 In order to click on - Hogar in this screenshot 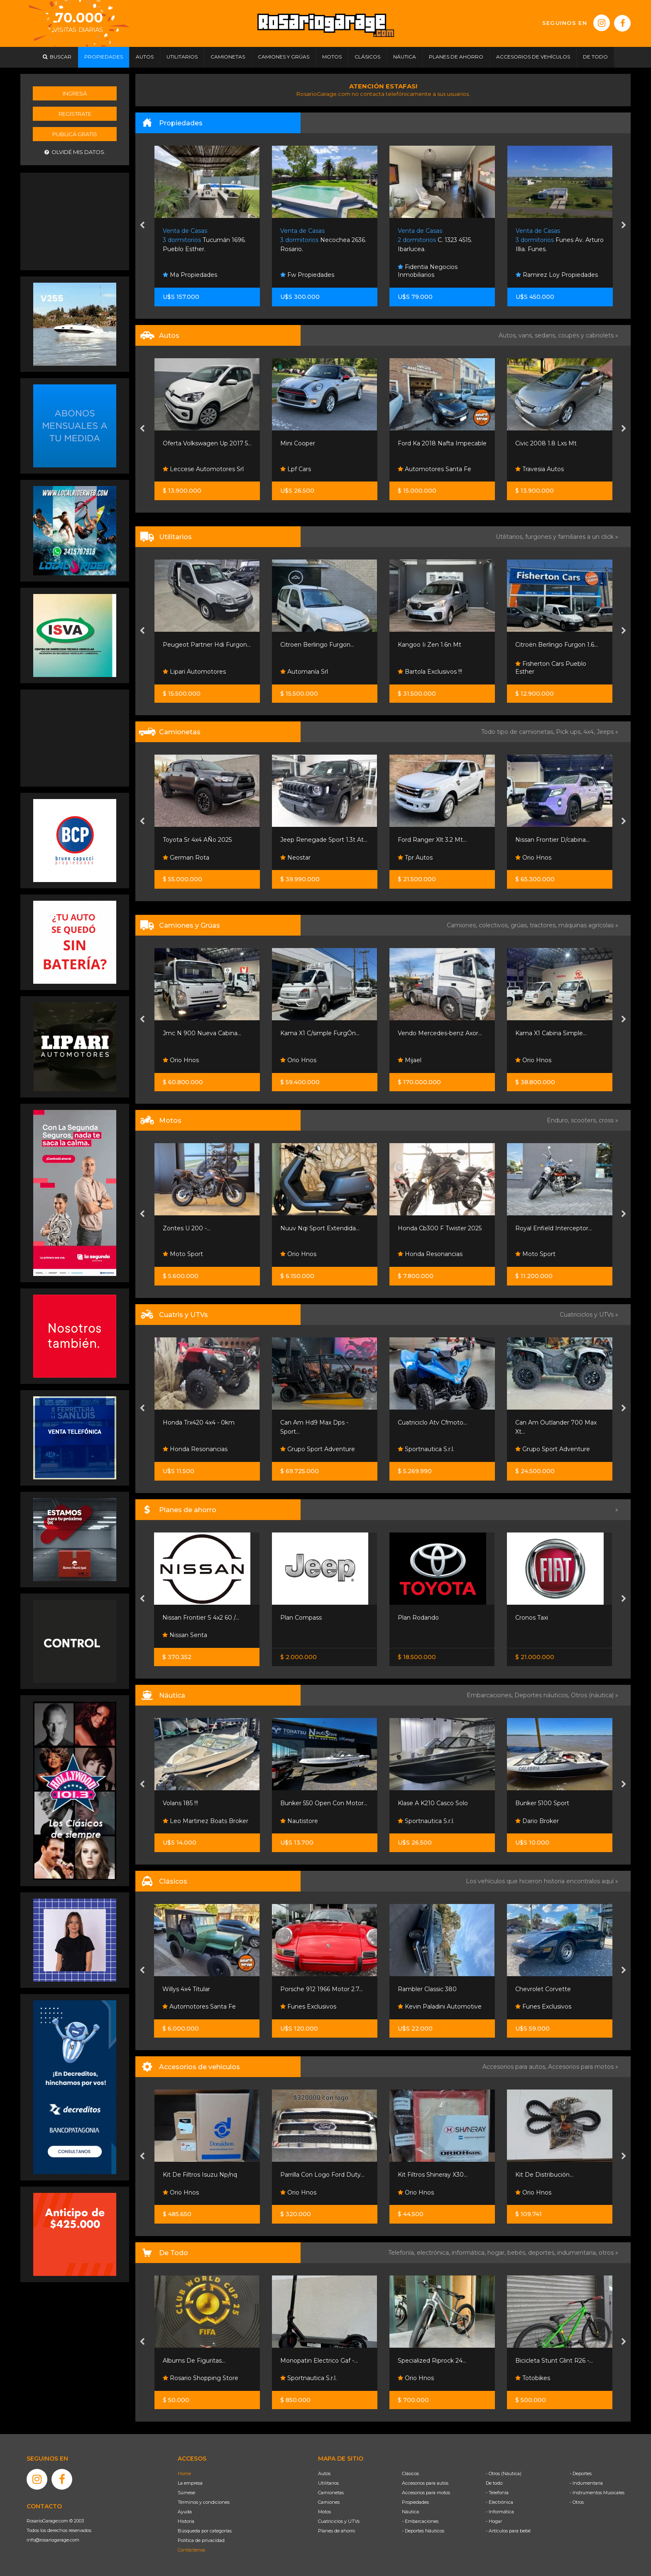, I will do `click(494, 2521)`.